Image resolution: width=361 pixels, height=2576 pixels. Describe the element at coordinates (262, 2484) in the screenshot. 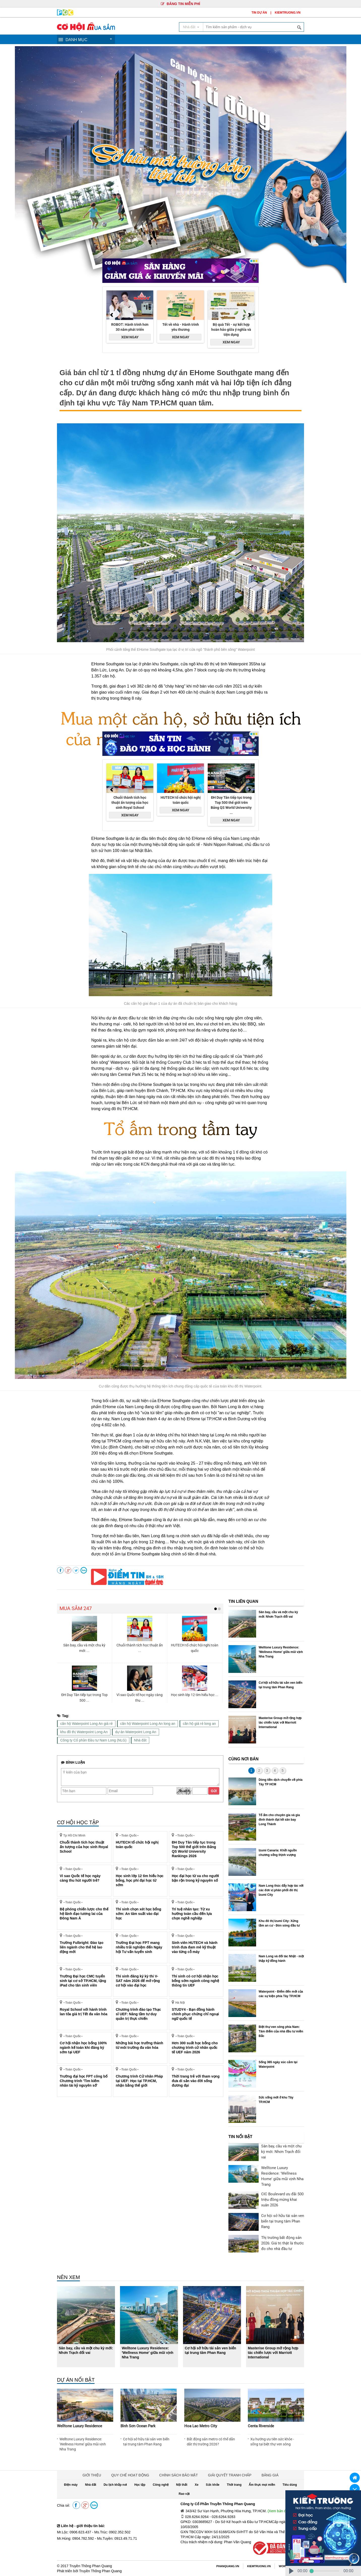

I see `Ẩm thực mọi miền` at that location.